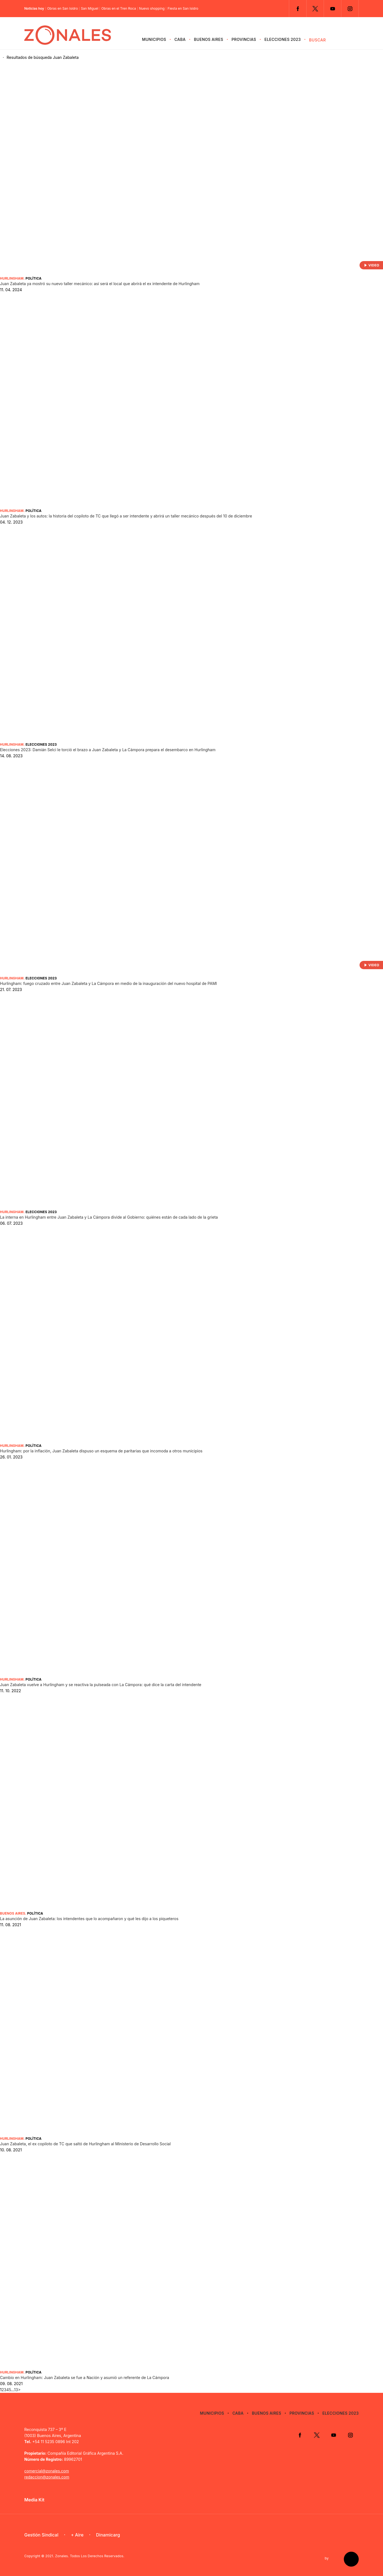 Image resolution: width=383 pixels, height=2576 pixels. I want to click on comercial@zonales.com, so click(46, 2471).